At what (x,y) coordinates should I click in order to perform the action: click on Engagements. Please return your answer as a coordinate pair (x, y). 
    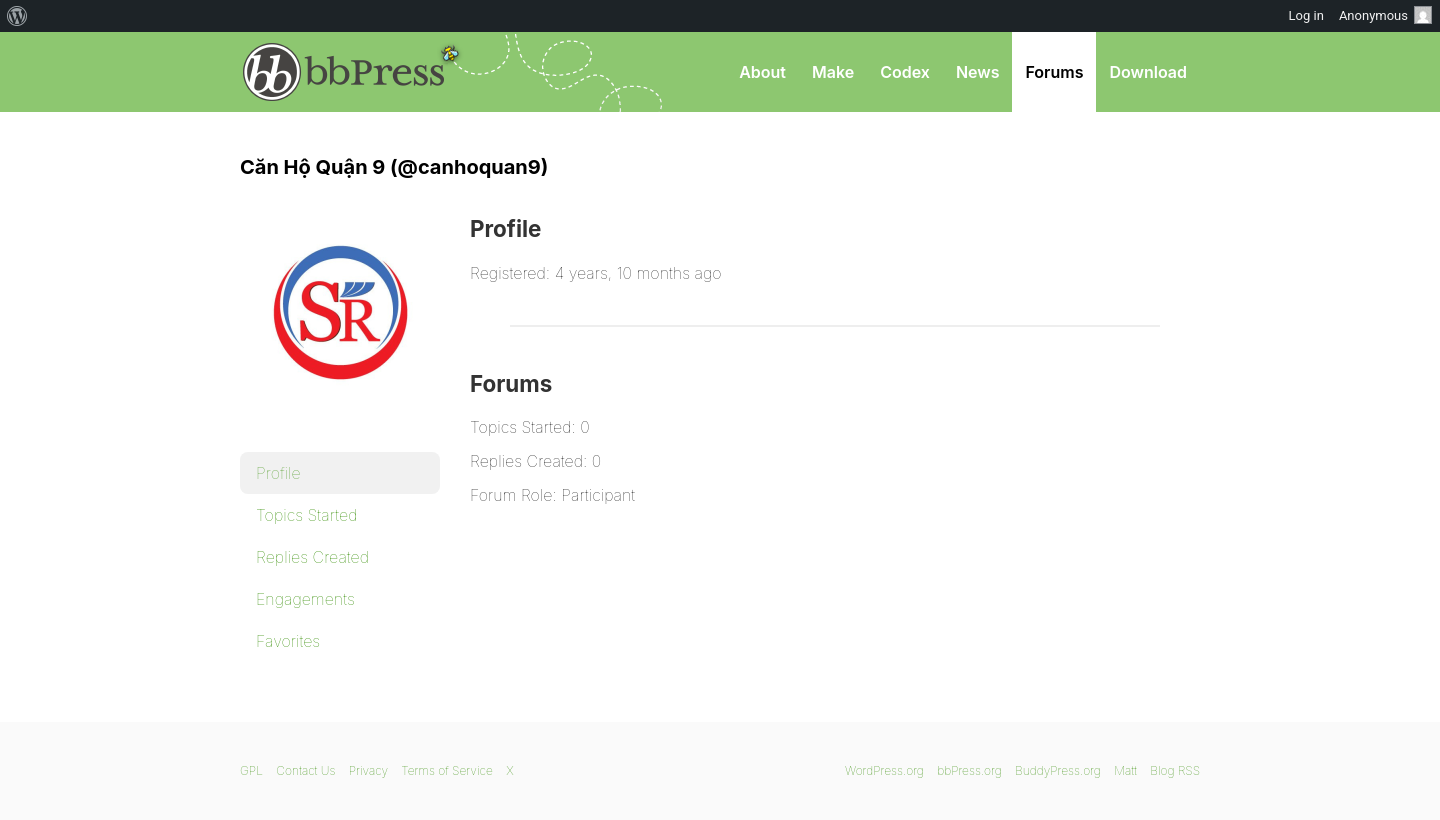
    Looking at the image, I should click on (305, 599).